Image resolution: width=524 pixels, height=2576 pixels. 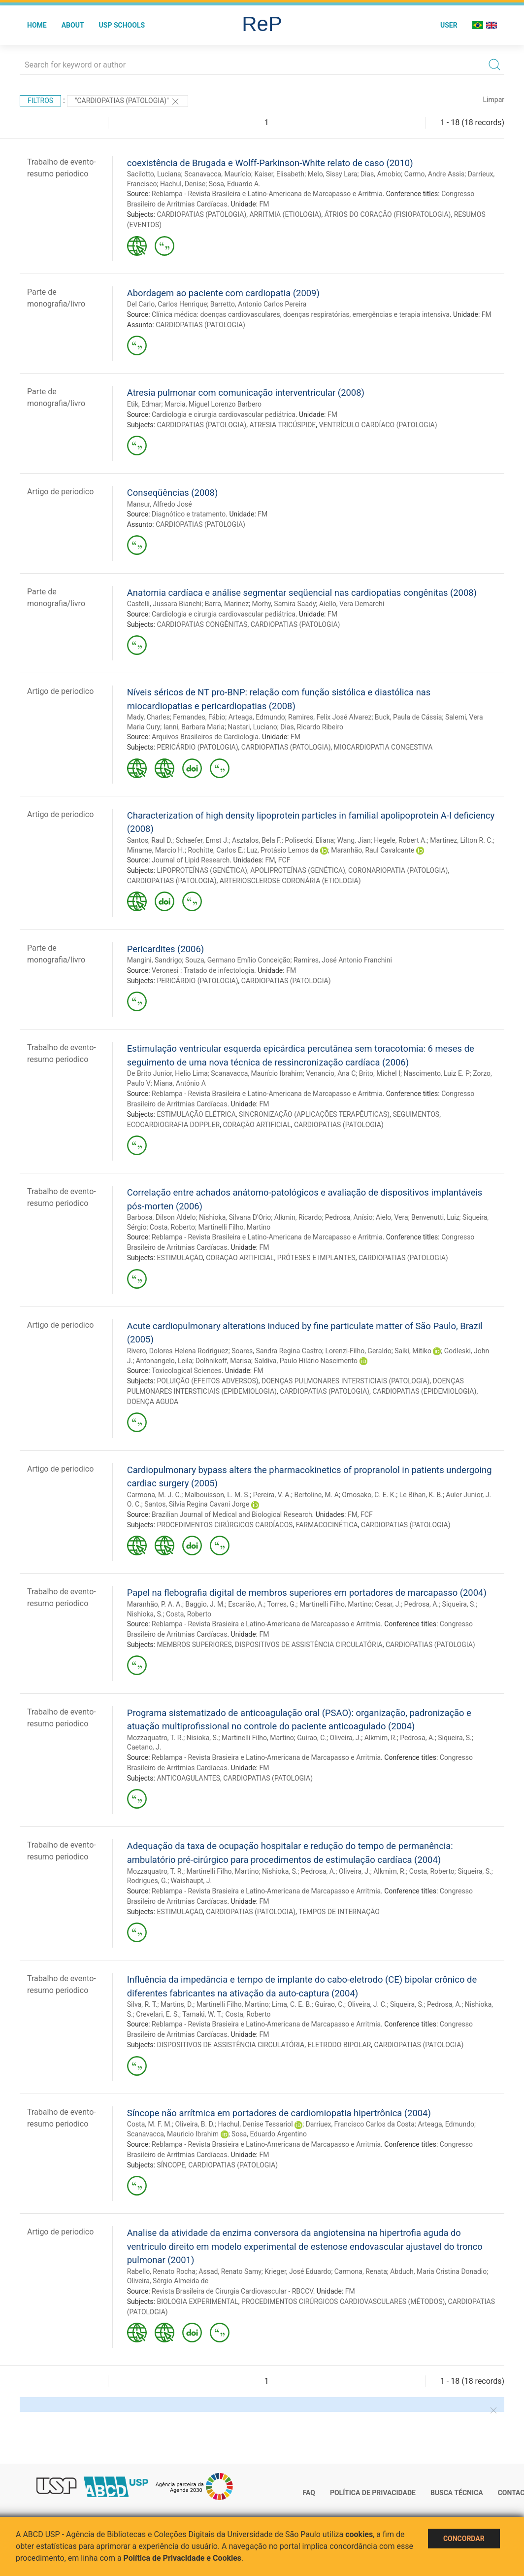 I want to click on Artigo de periodico, so click(x=60, y=491).